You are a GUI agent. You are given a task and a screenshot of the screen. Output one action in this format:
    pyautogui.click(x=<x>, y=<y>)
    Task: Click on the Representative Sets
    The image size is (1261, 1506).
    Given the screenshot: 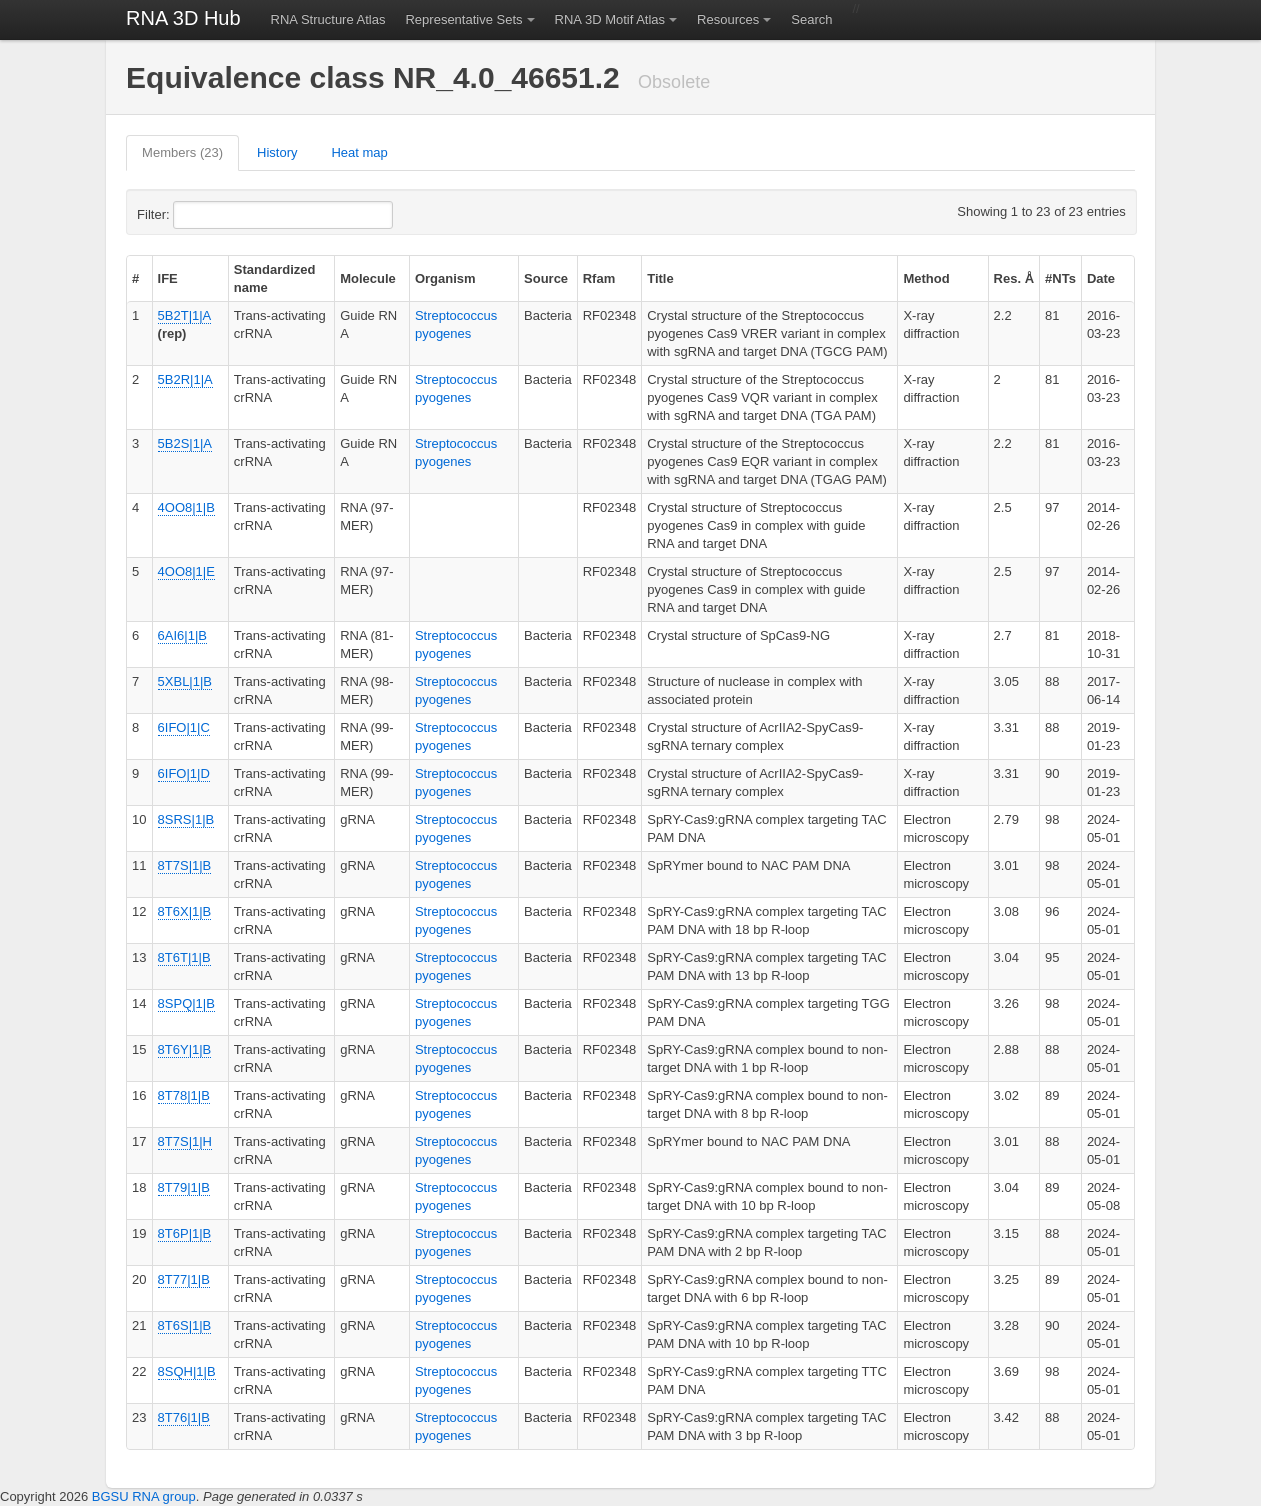 What is the action you would take?
    pyautogui.click(x=463, y=19)
    